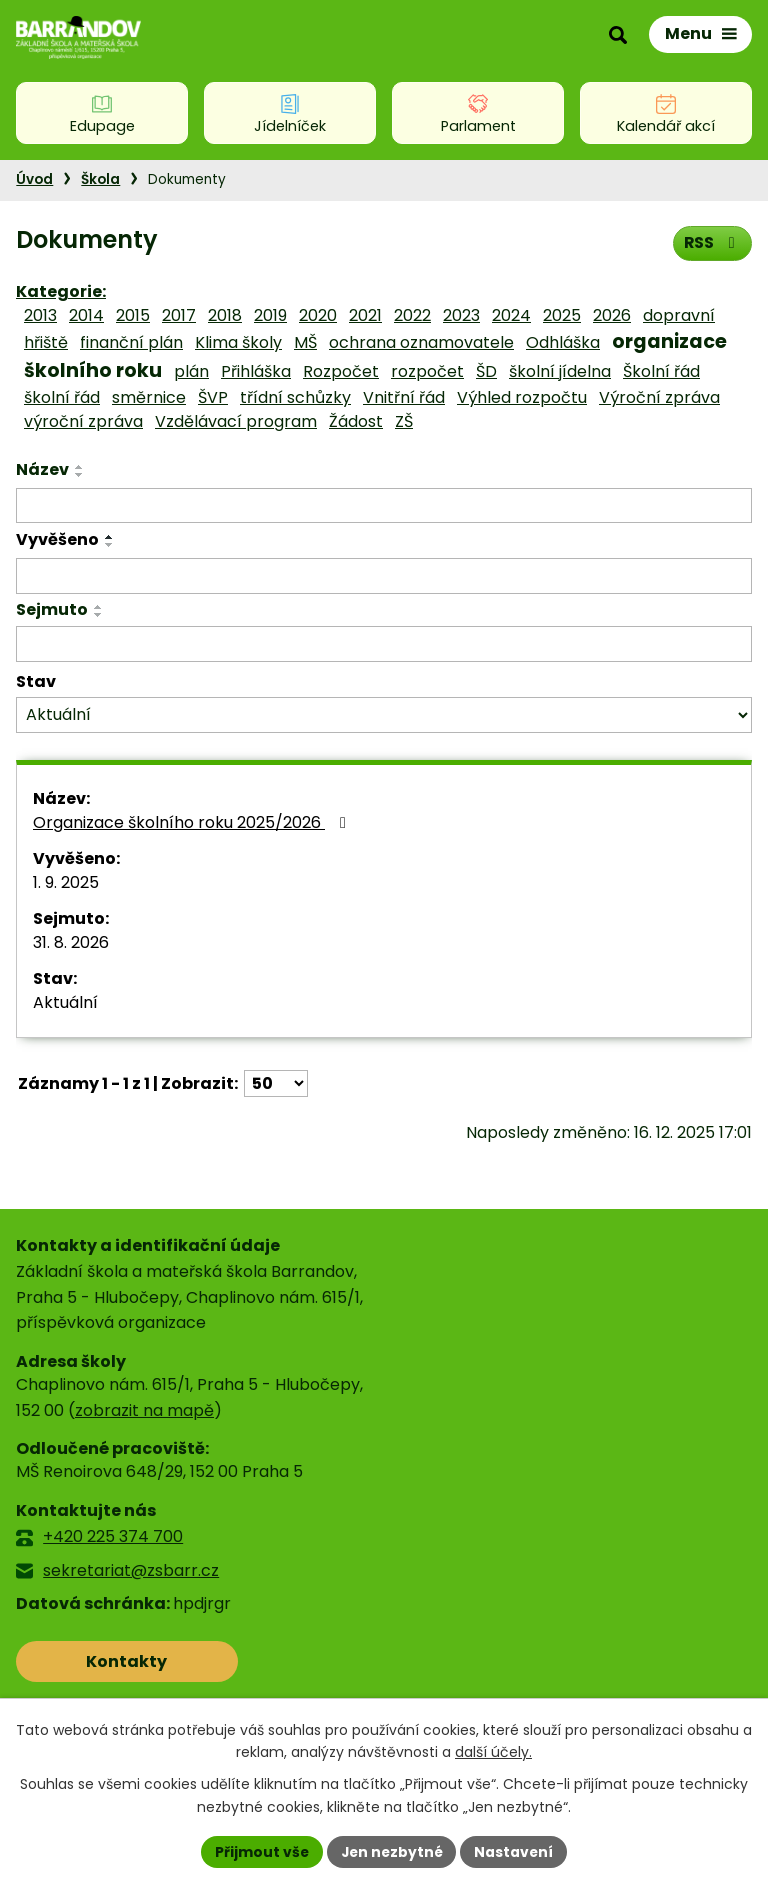  I want to click on ŠVP, so click(213, 397).